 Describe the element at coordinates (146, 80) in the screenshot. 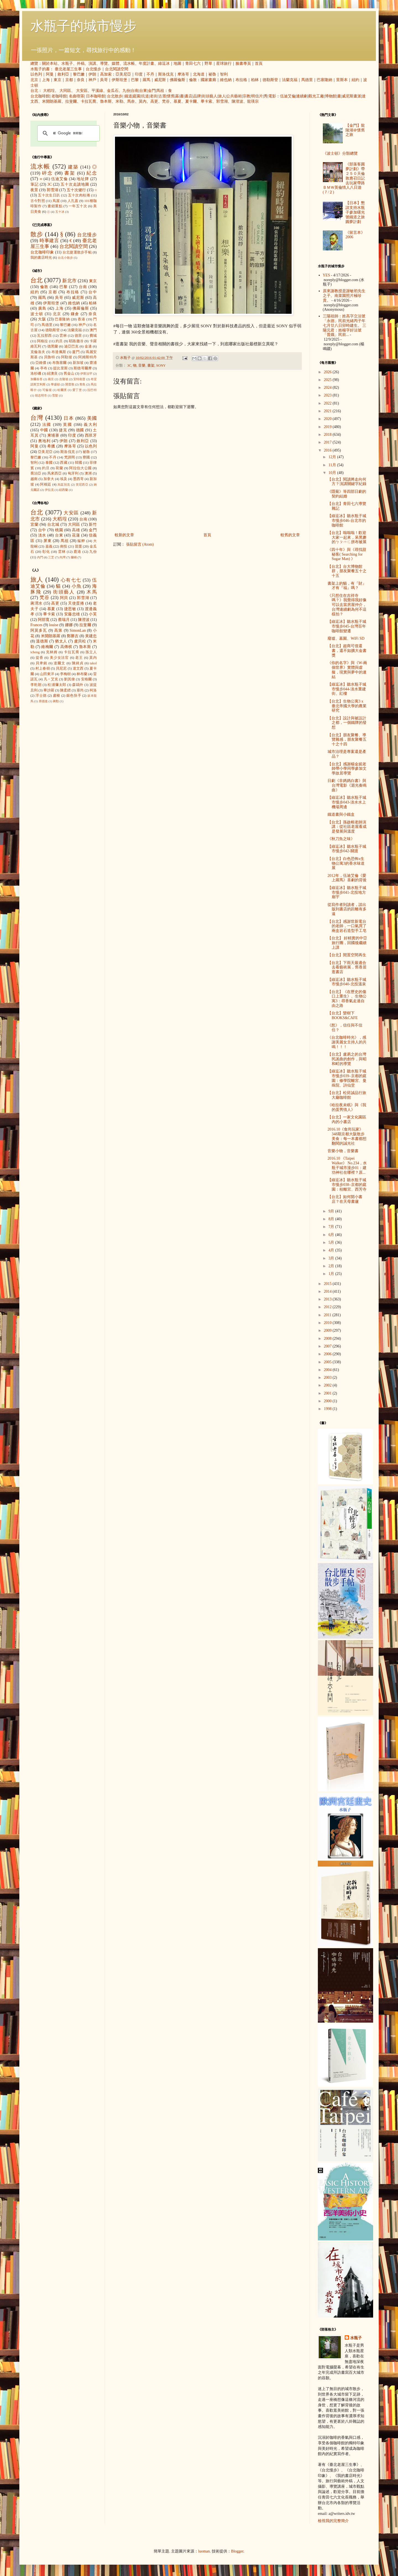

I see `羅馬` at that location.